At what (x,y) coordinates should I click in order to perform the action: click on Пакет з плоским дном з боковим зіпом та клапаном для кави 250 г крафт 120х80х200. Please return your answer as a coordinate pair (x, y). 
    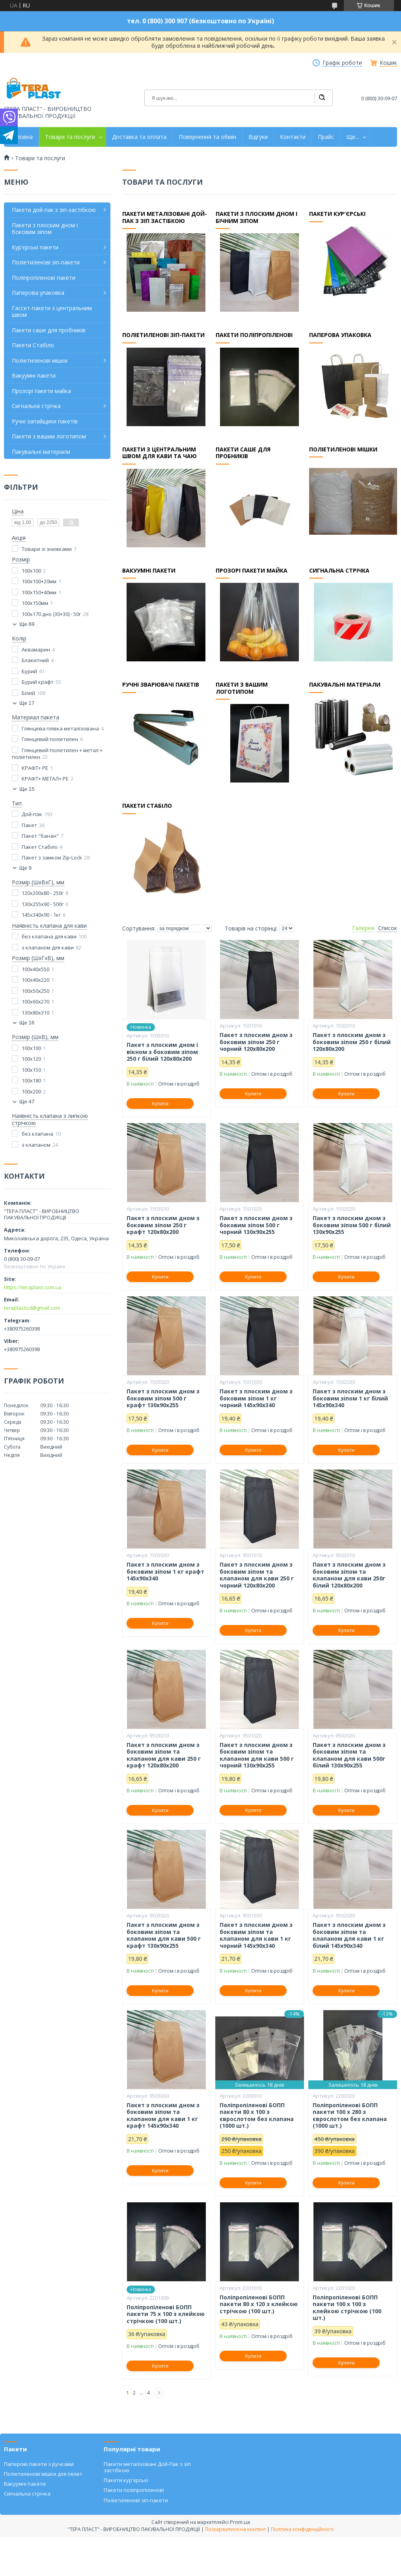
    Looking at the image, I should click on (164, 1755).